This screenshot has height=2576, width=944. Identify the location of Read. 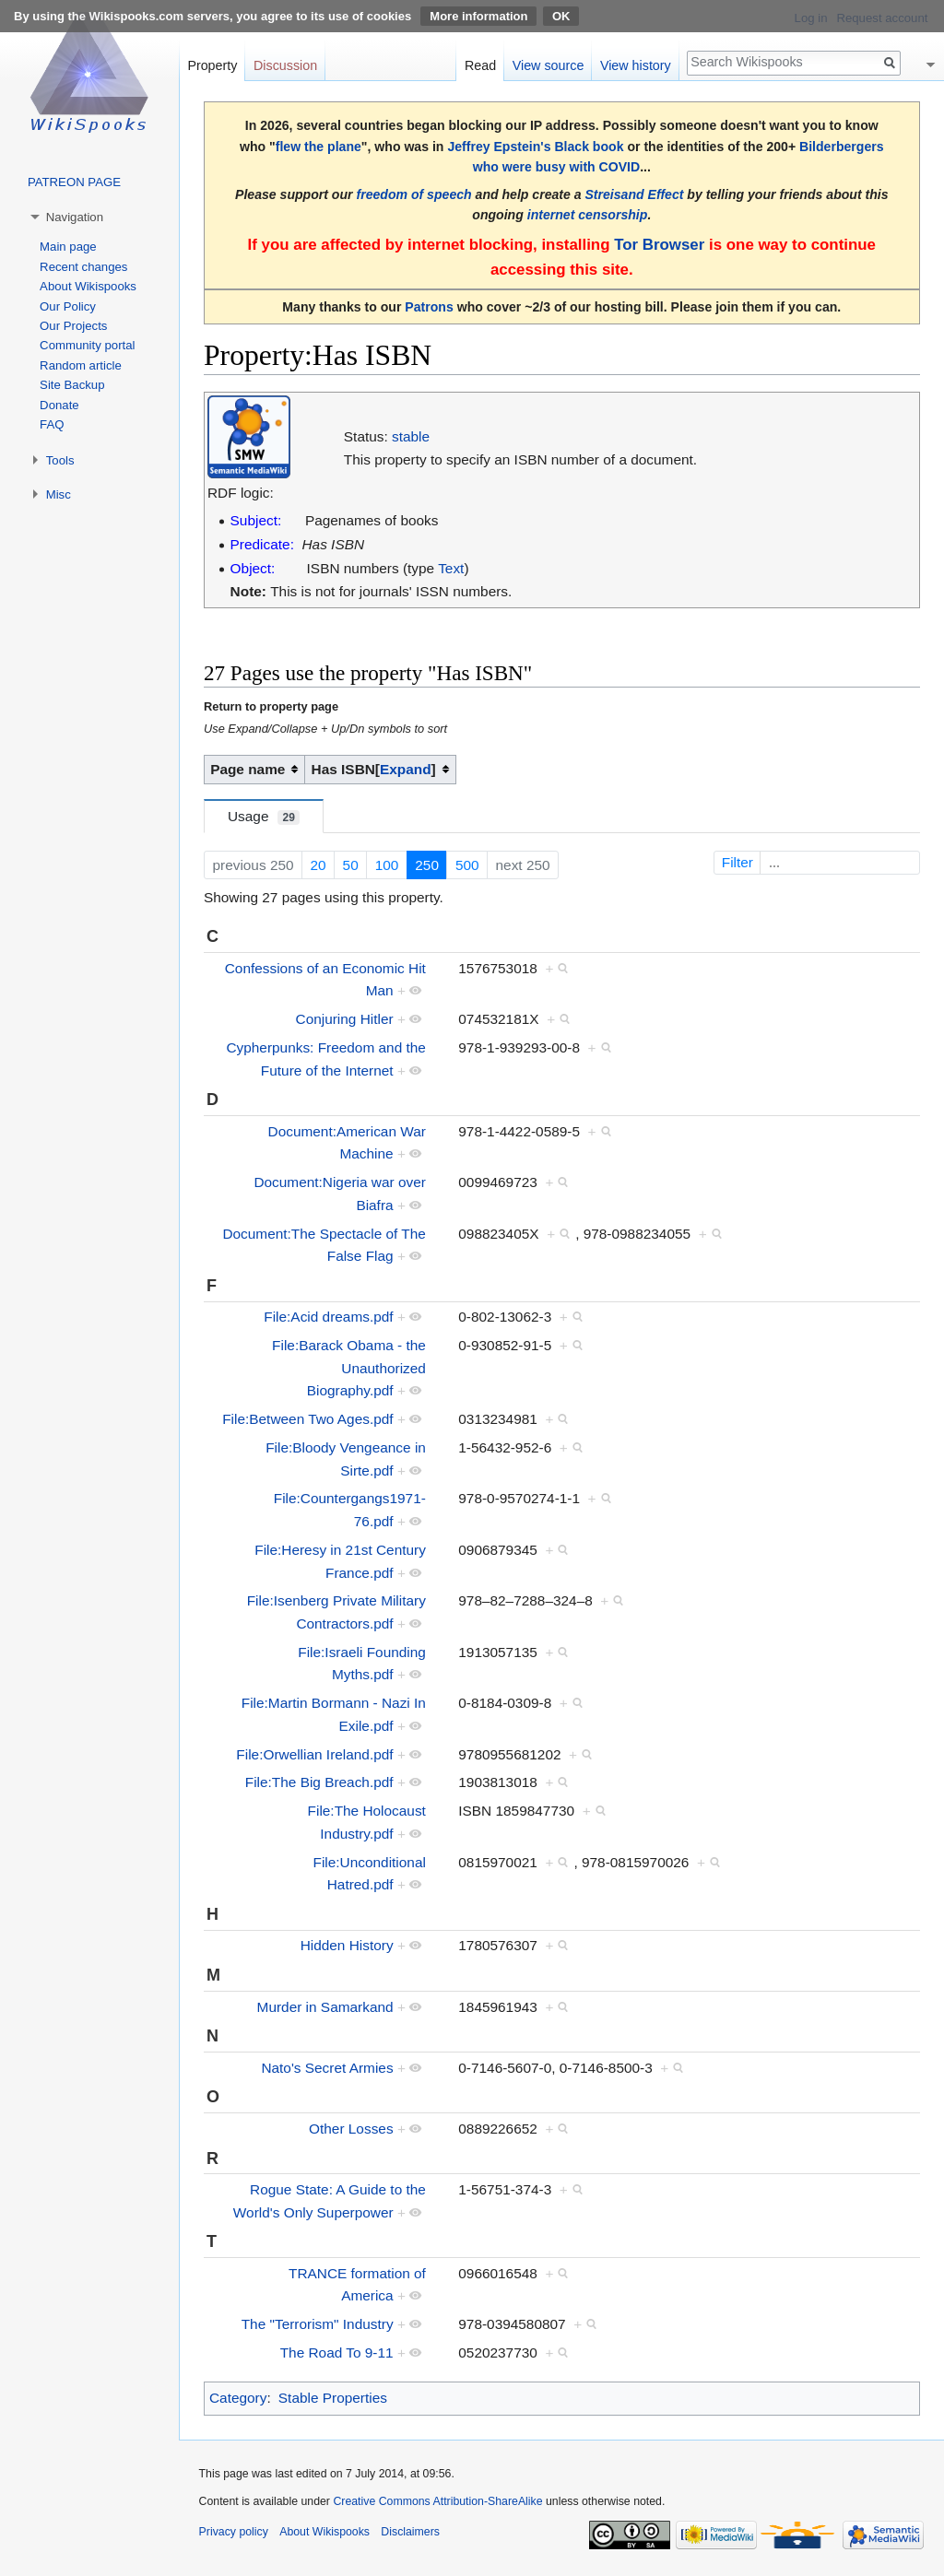
(480, 65).